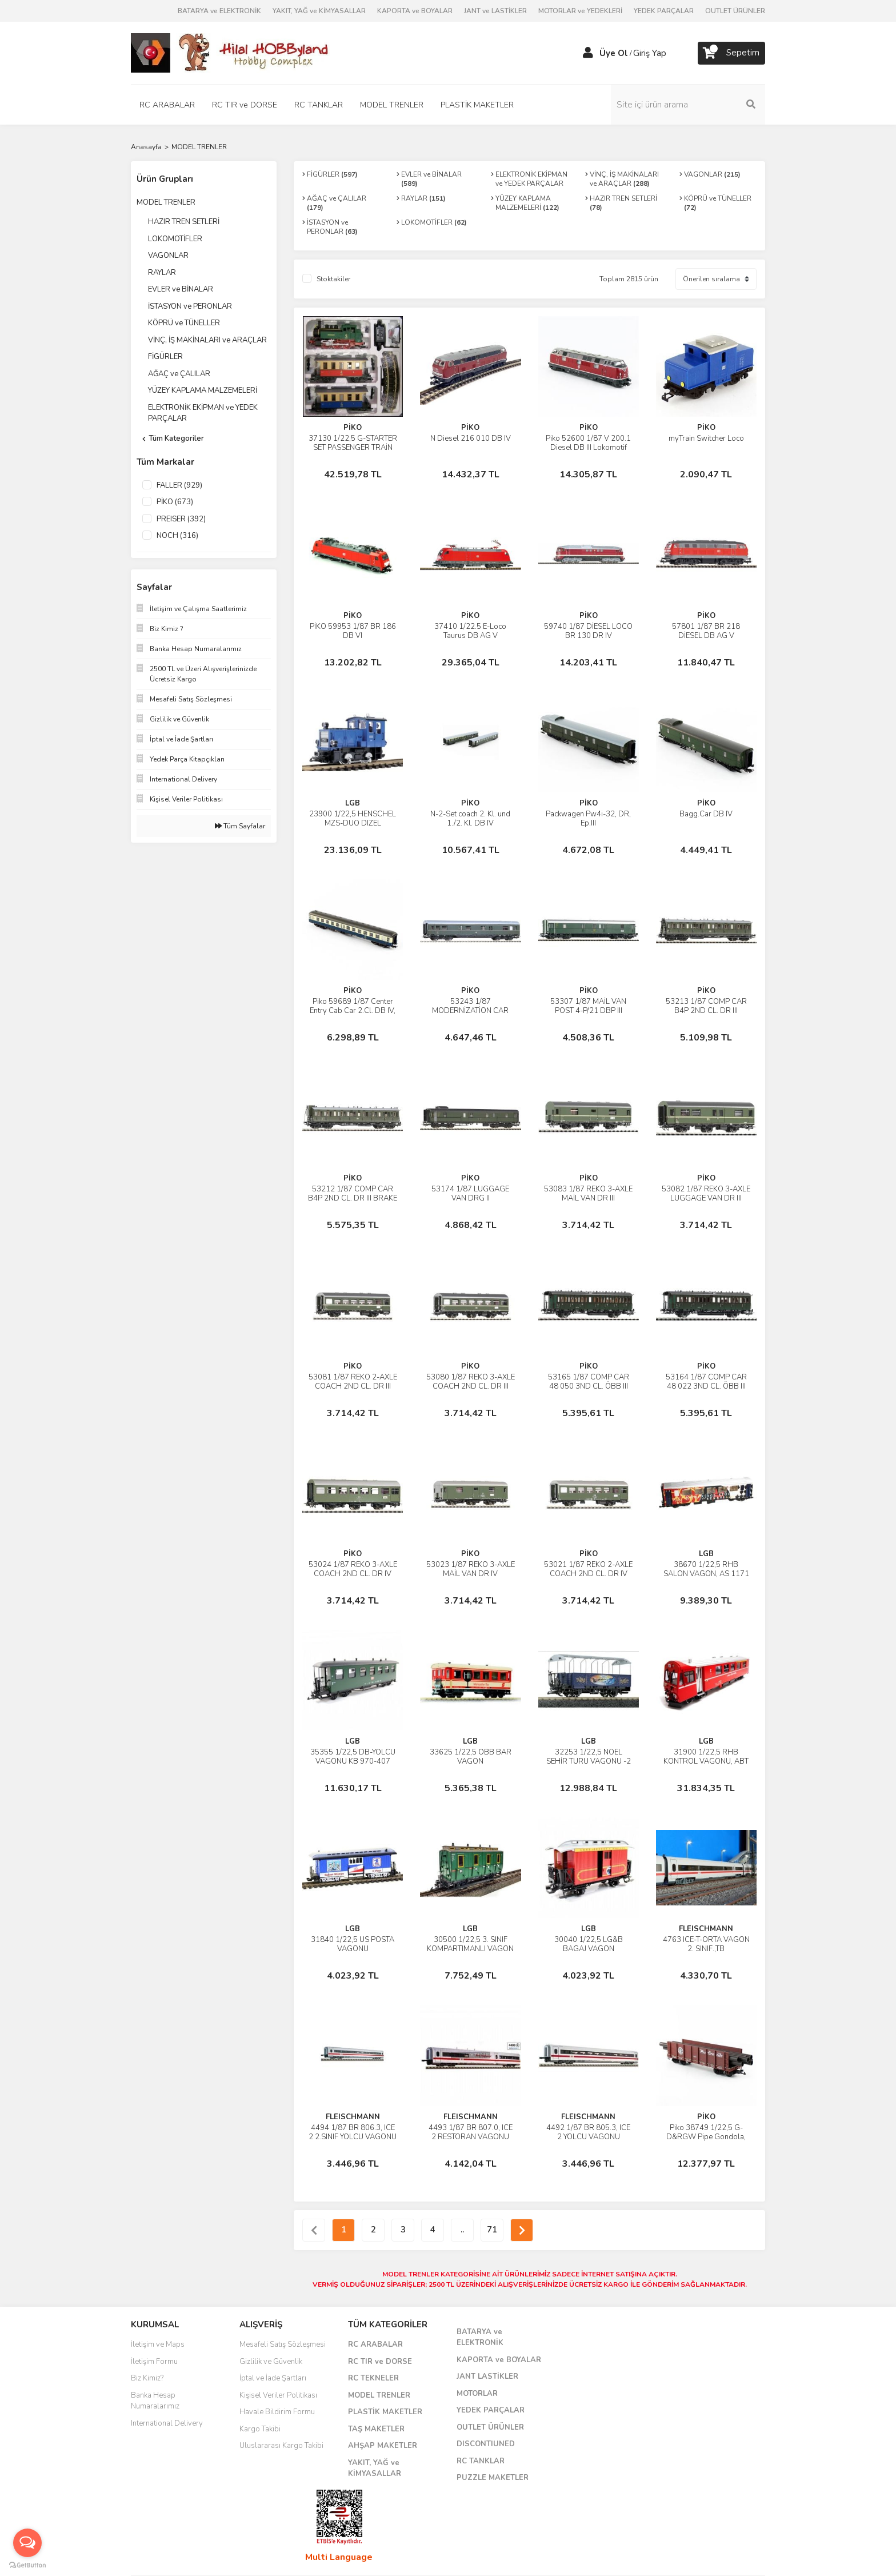  What do you see at coordinates (282, 2344) in the screenshot?
I see `Mesafeli Satış Sözleşmesi` at bounding box center [282, 2344].